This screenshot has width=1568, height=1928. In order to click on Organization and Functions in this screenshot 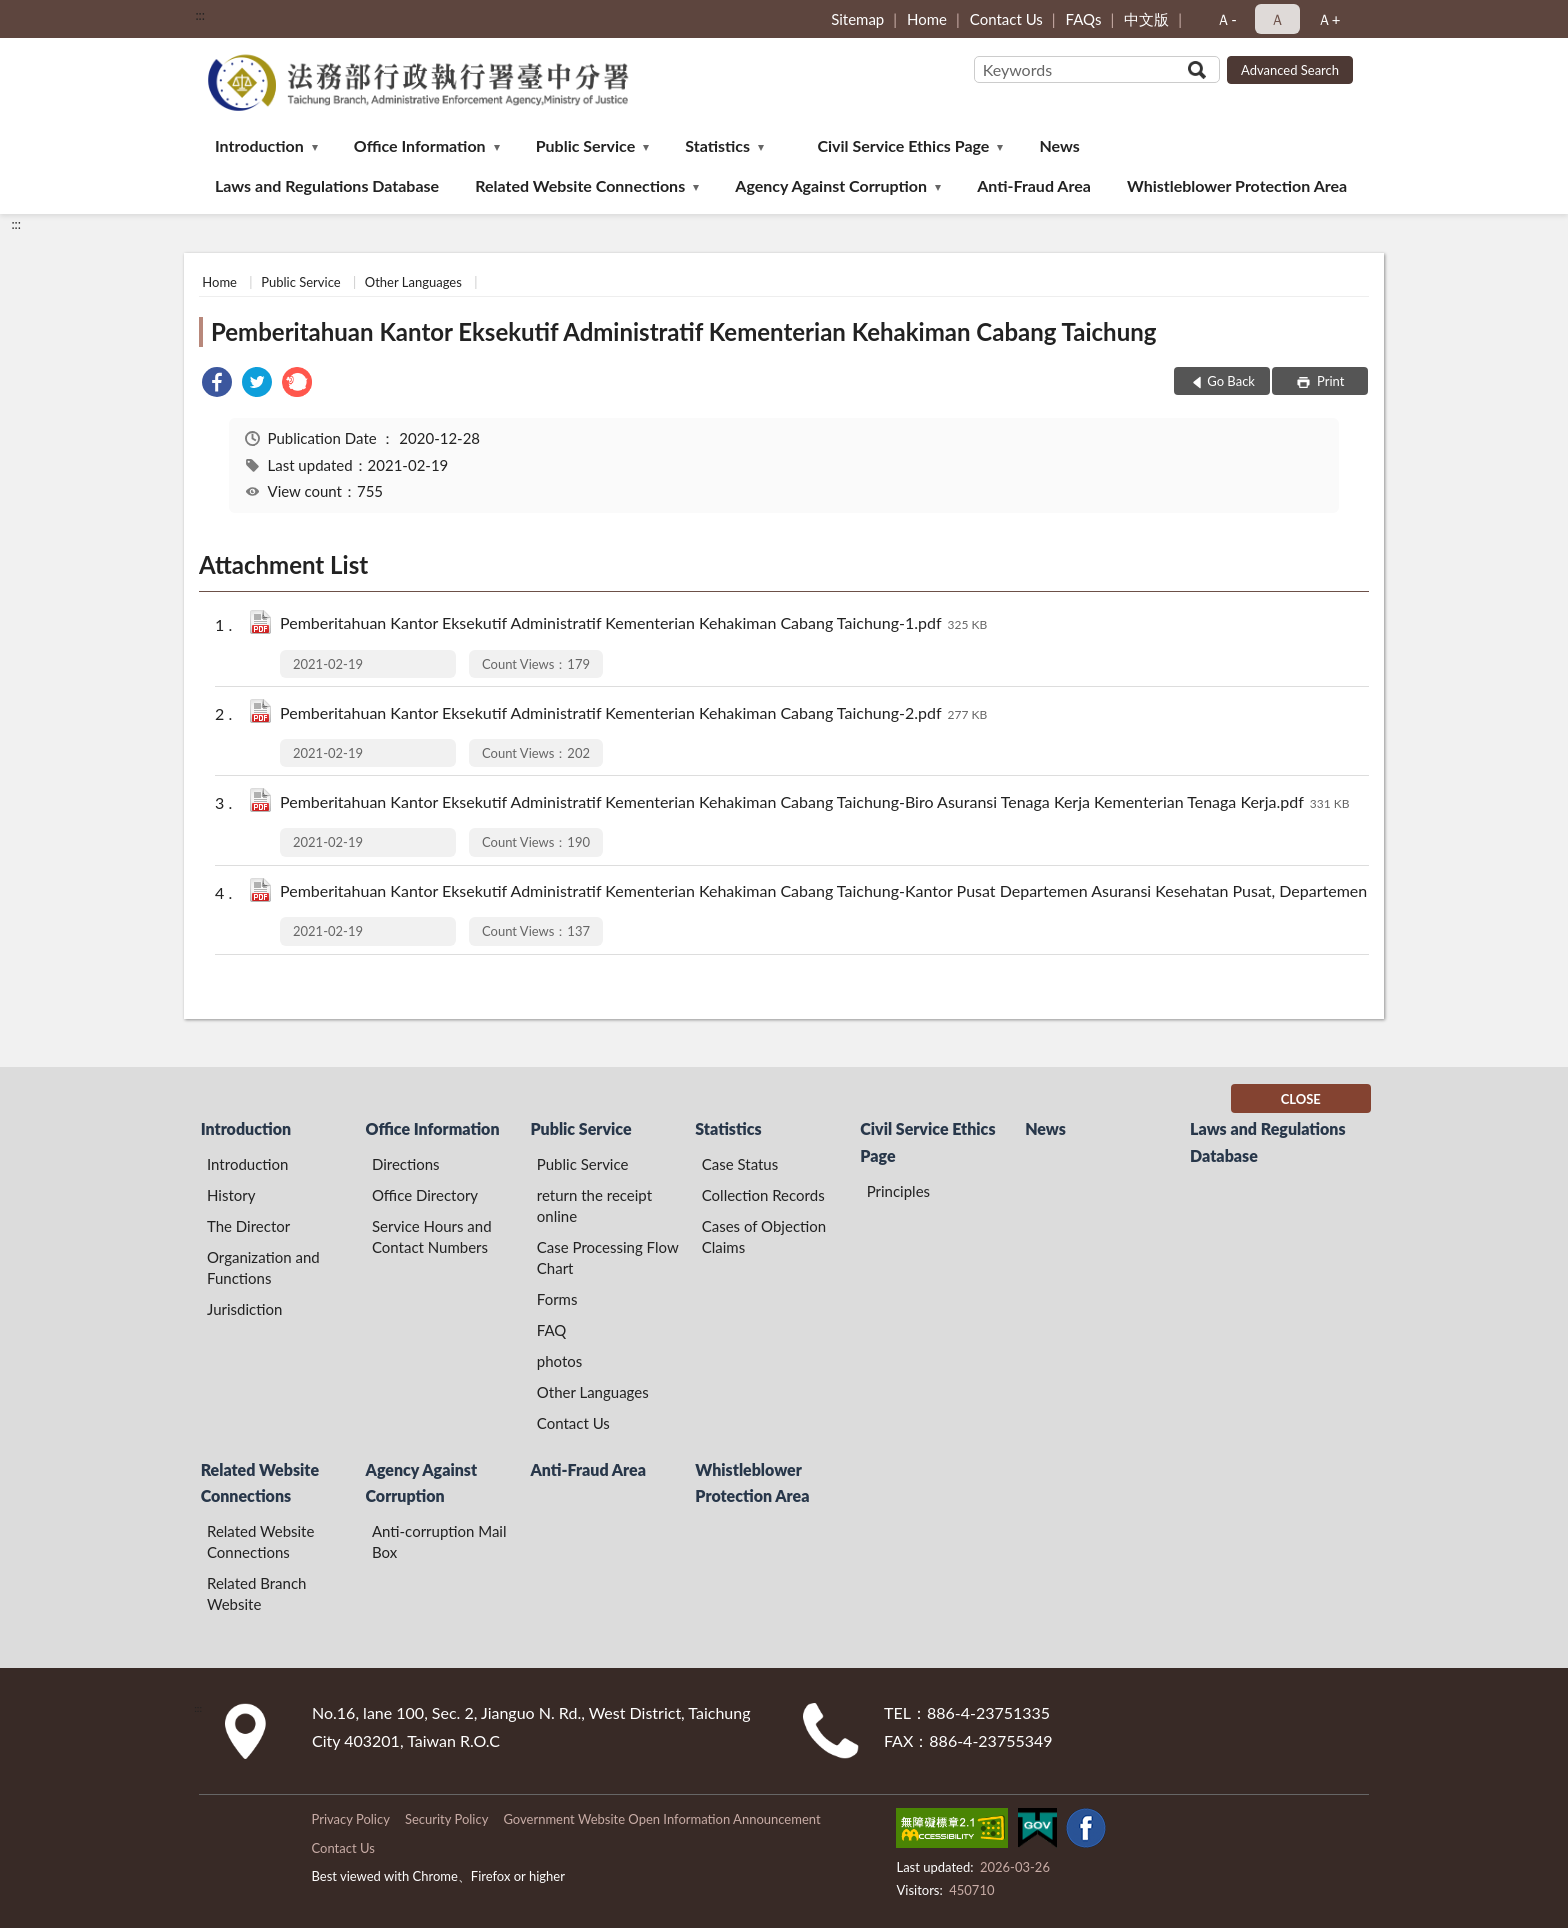, I will do `click(263, 1267)`.